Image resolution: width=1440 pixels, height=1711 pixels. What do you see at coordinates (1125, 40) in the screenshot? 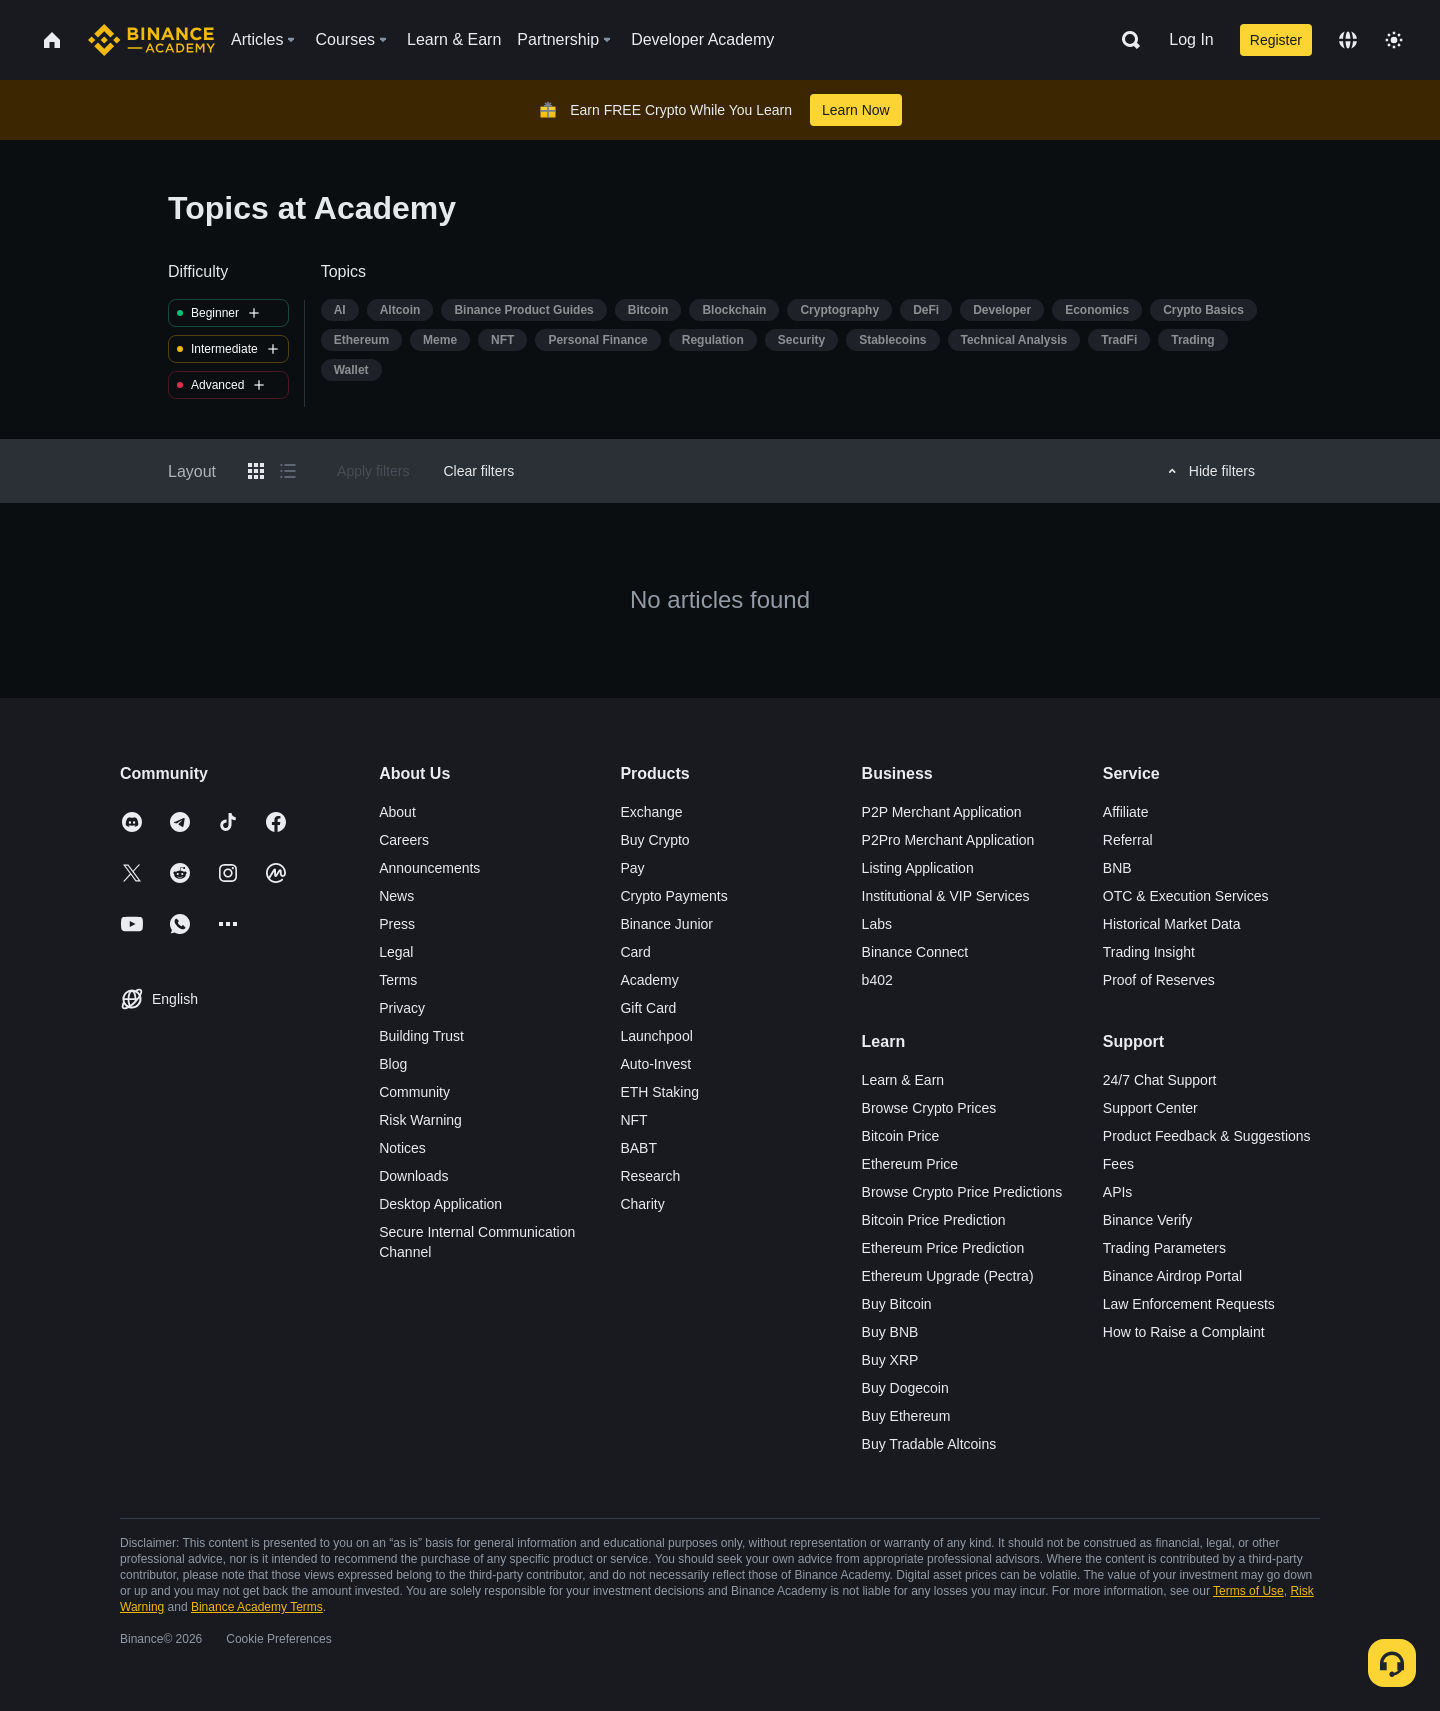
I see `[Open search bar]` at bounding box center [1125, 40].